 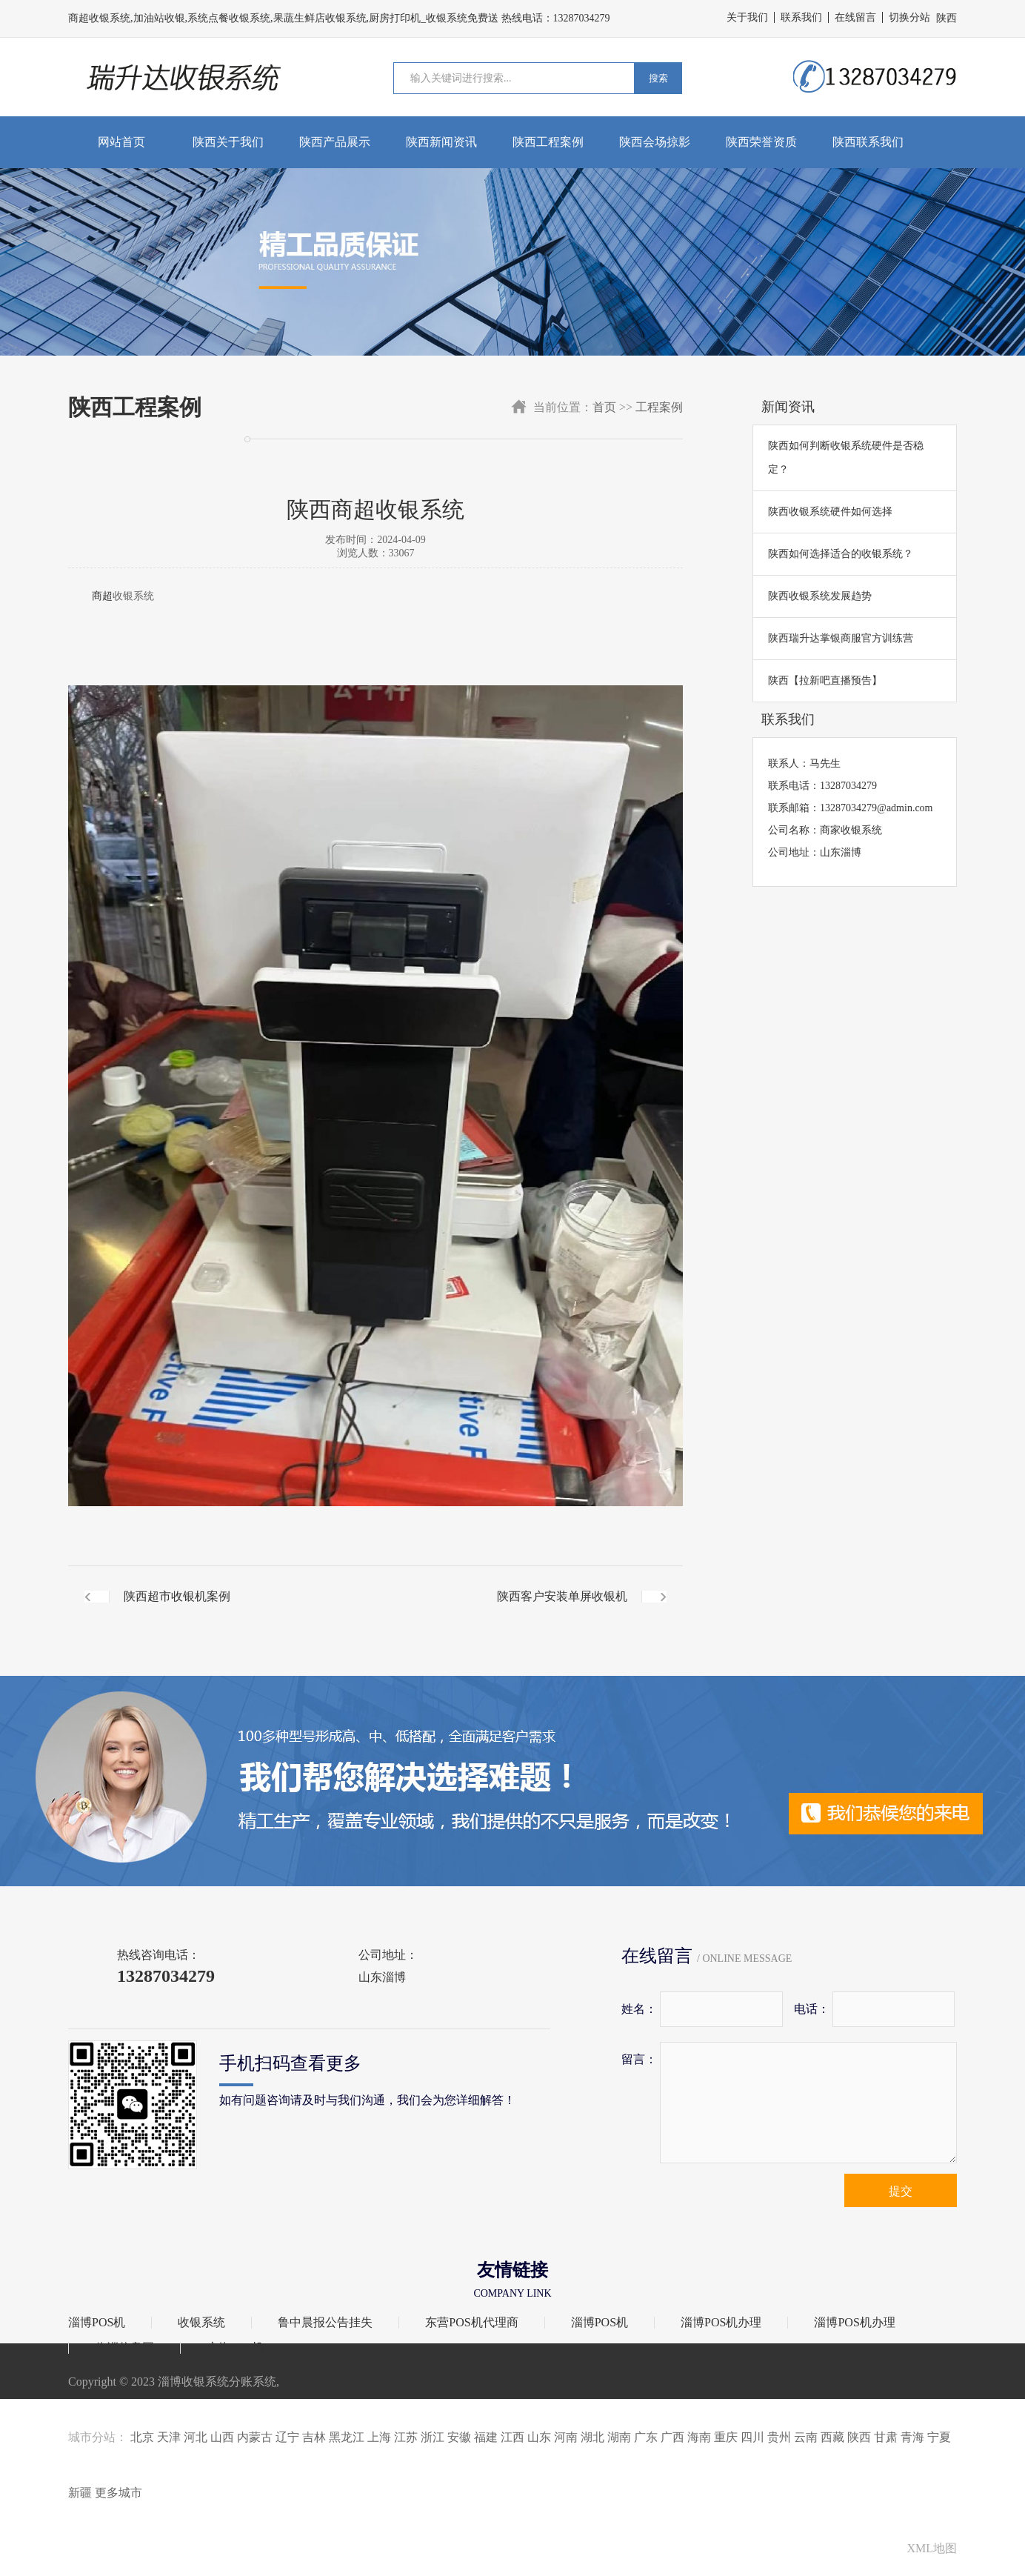 What do you see at coordinates (346, 2437) in the screenshot?
I see `黑龙江` at bounding box center [346, 2437].